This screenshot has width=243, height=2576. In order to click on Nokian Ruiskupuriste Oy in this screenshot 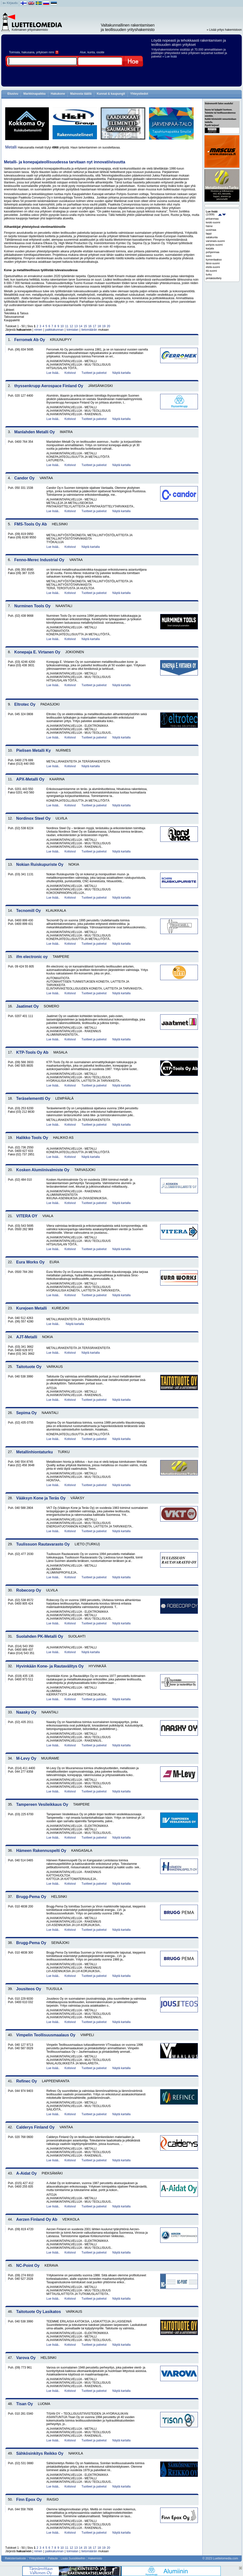, I will do `click(39, 864)`.